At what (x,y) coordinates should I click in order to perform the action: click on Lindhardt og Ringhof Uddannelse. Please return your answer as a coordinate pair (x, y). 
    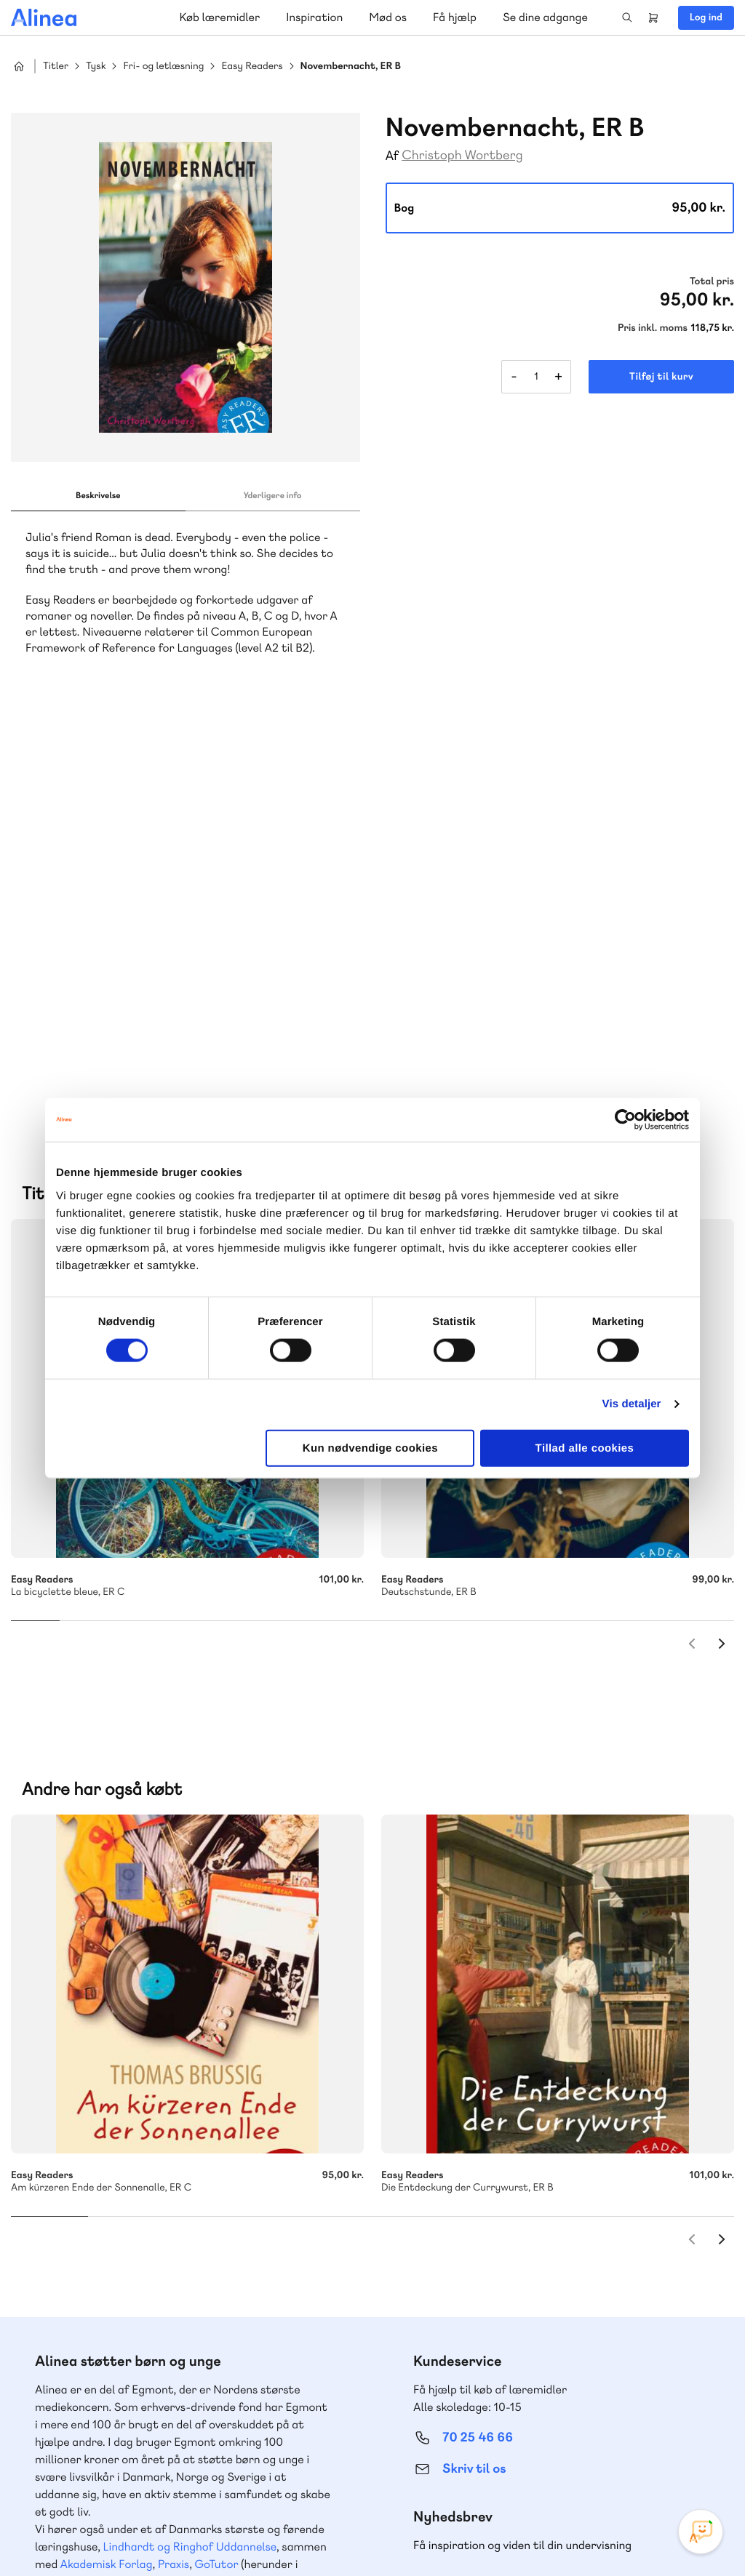
    Looking at the image, I should click on (189, 2135).